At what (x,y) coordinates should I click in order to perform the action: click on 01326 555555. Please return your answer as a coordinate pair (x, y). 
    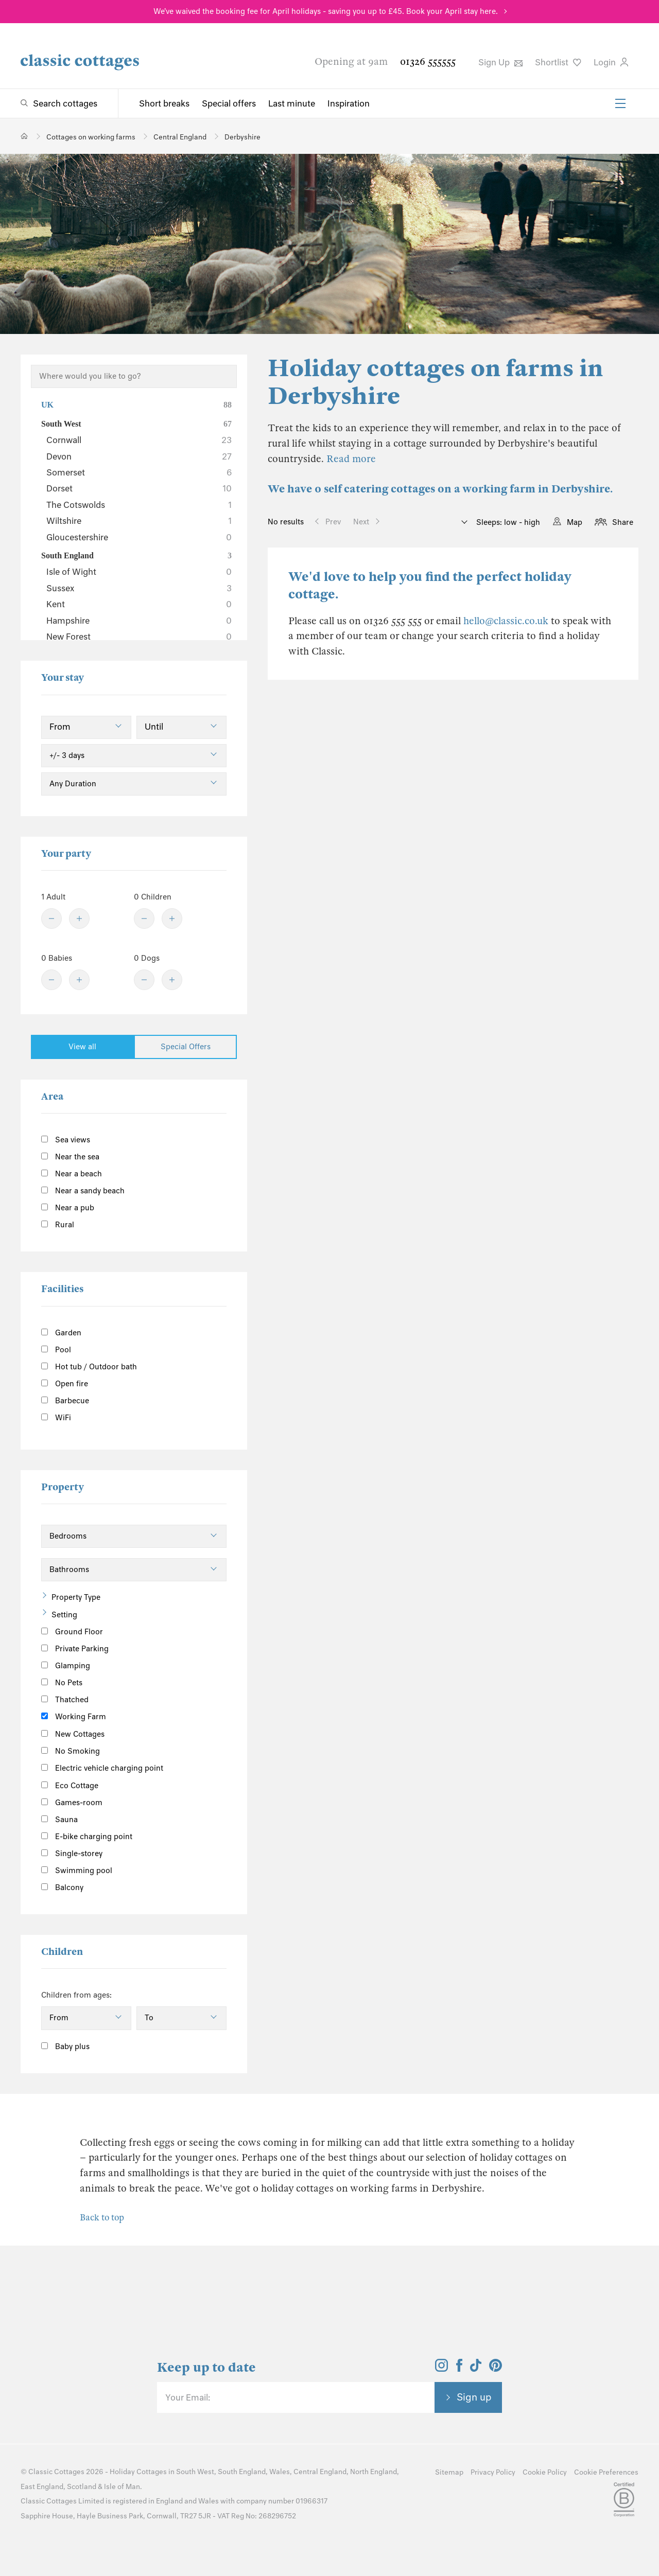
    Looking at the image, I should click on (428, 61).